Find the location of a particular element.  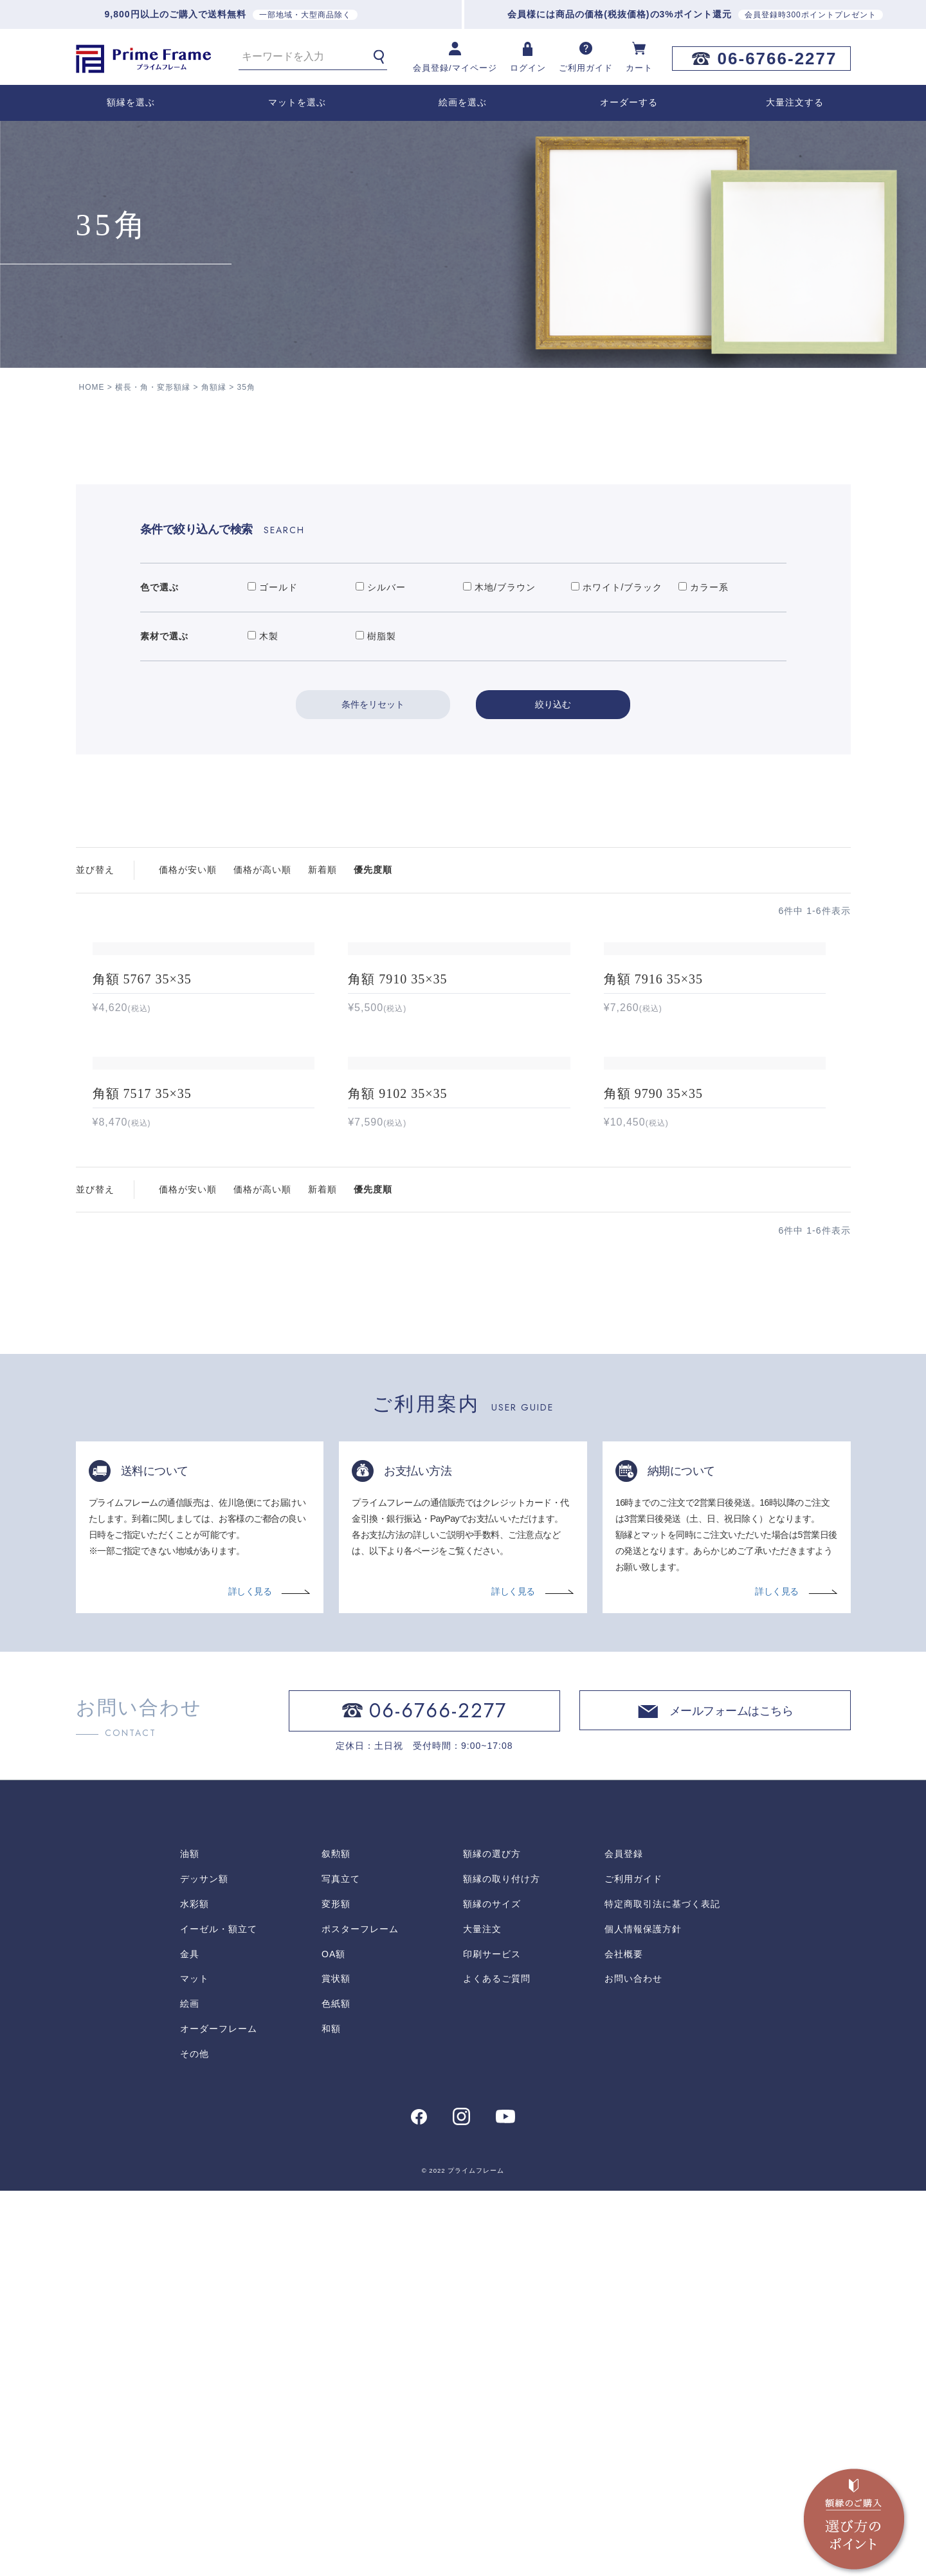

特定商取引法に基づく表記 is located at coordinates (662, 1903).